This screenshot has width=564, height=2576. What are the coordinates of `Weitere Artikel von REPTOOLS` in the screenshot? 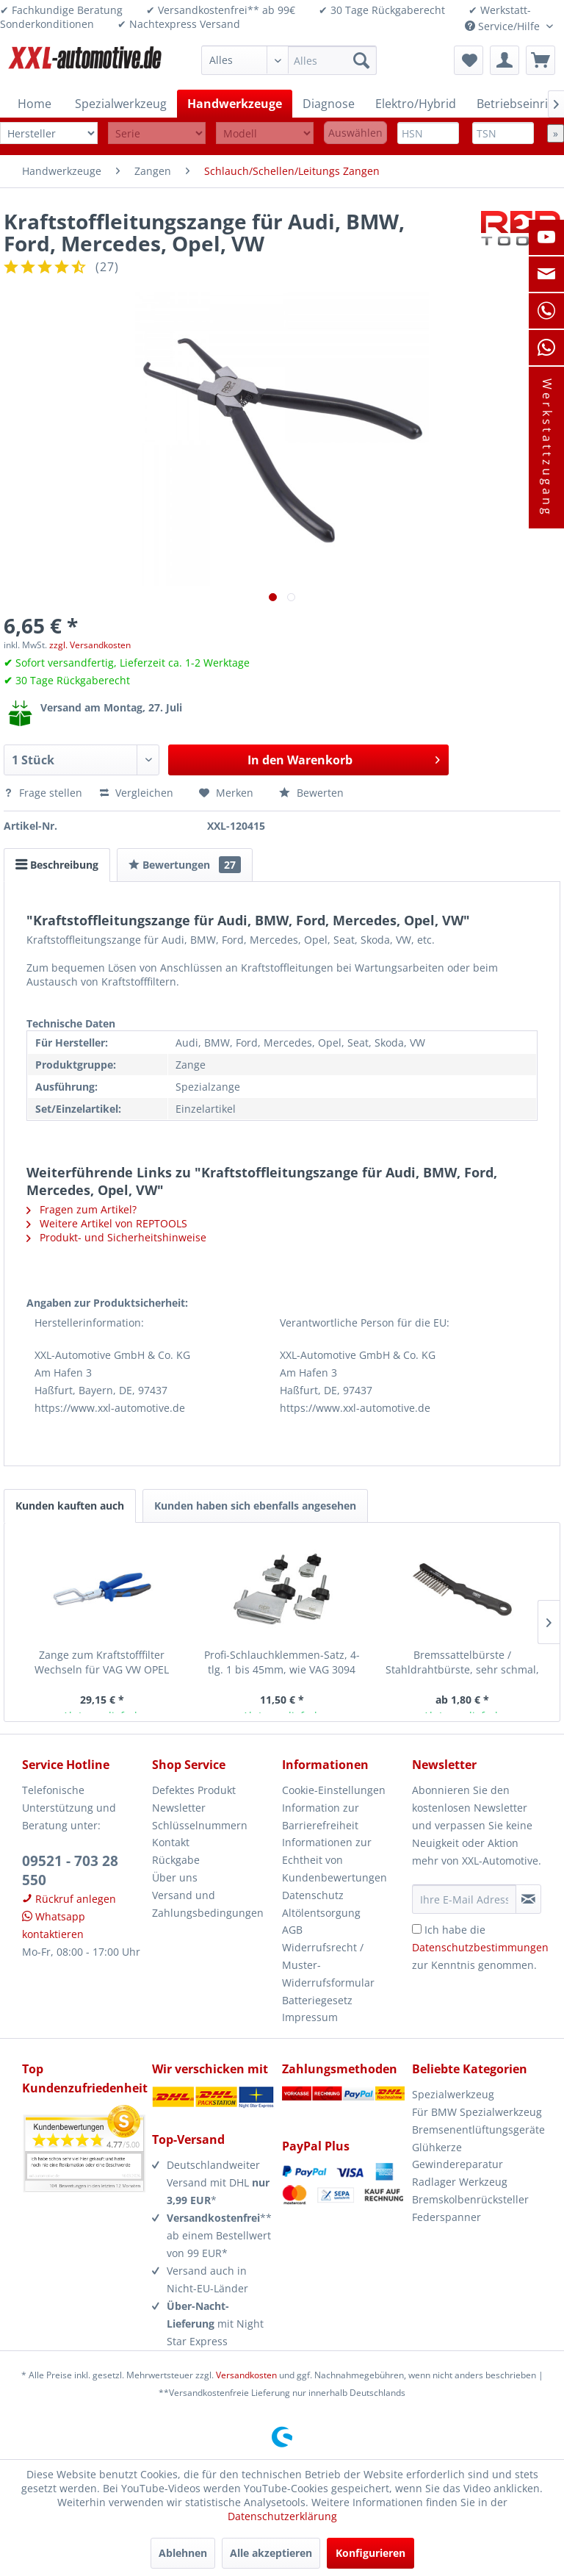 It's located at (106, 1223).